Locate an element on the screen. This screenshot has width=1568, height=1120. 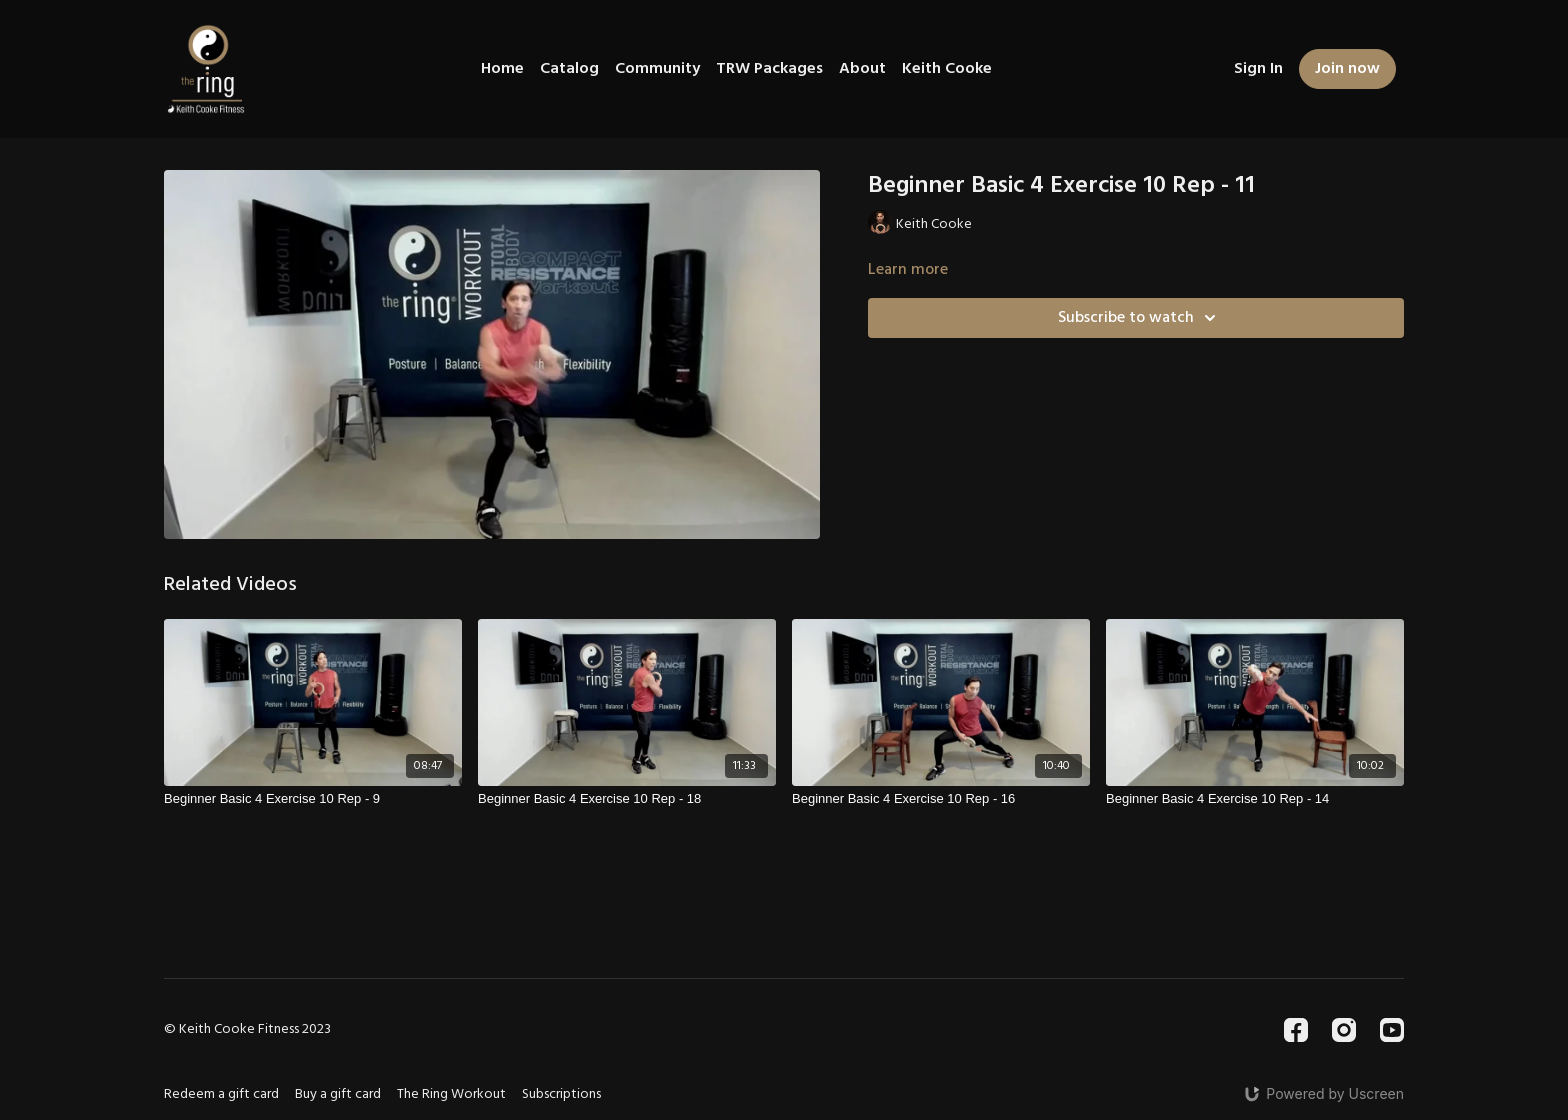
[Instagram] is located at coordinates (1344, 1030).